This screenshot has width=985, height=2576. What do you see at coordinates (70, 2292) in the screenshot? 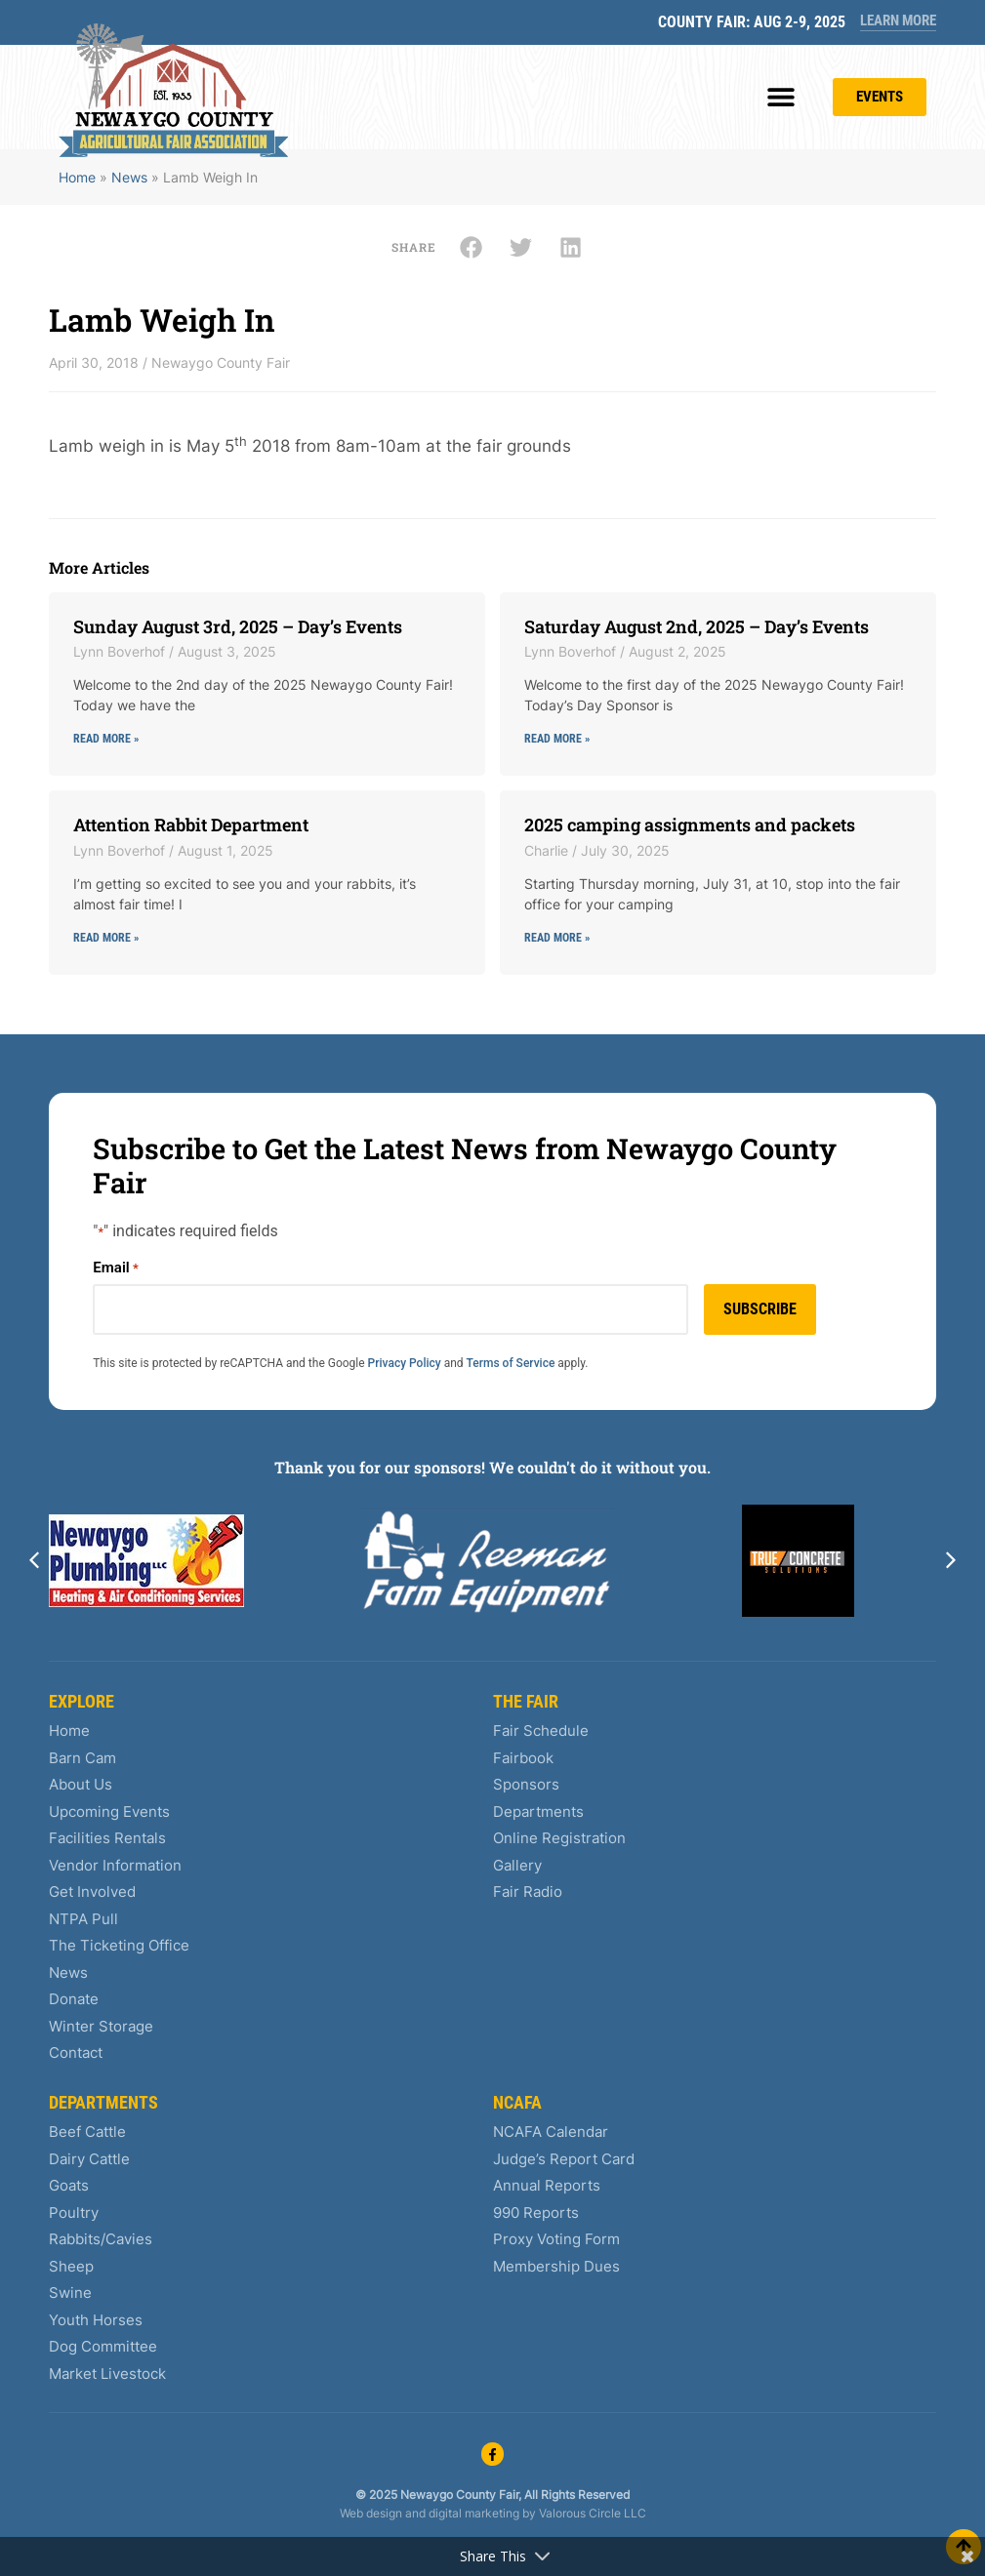
I see `Swine` at bounding box center [70, 2292].